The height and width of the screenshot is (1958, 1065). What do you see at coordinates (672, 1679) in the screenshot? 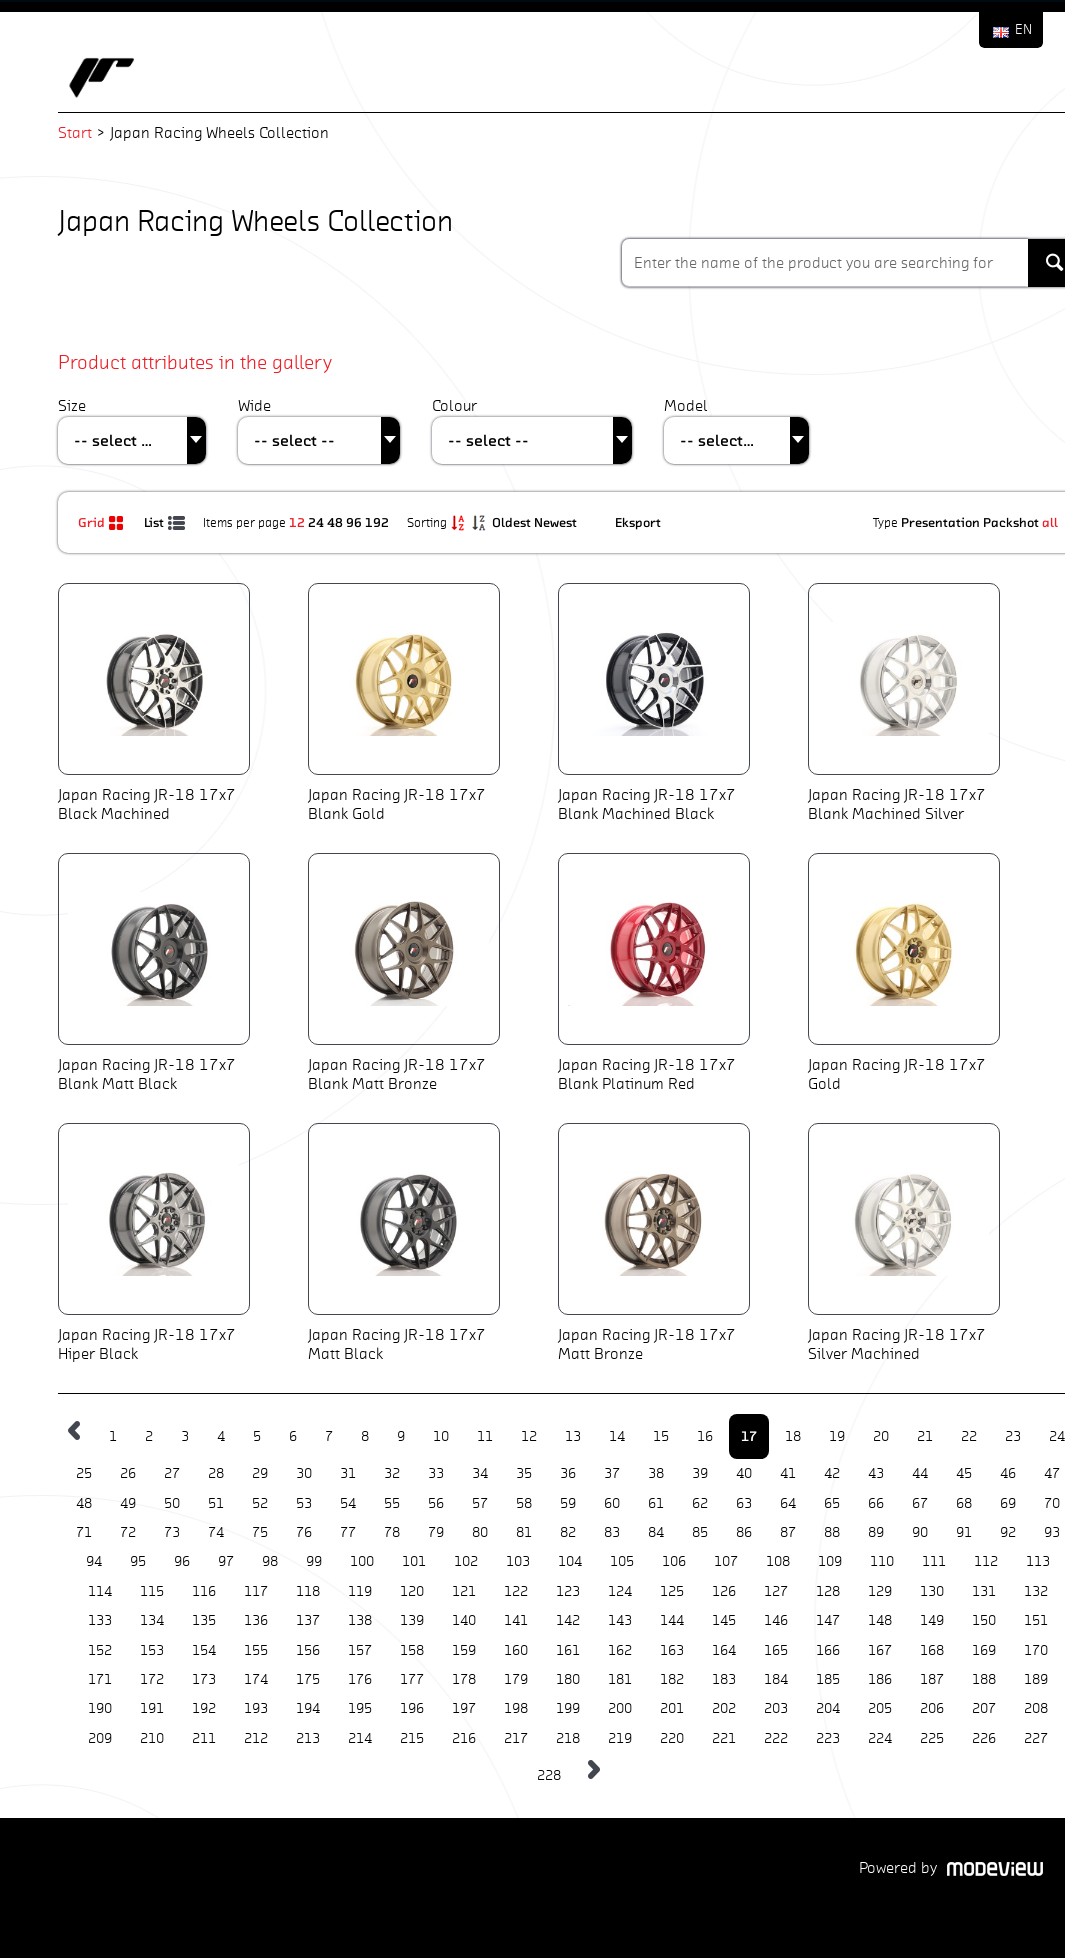
I see `182` at bounding box center [672, 1679].